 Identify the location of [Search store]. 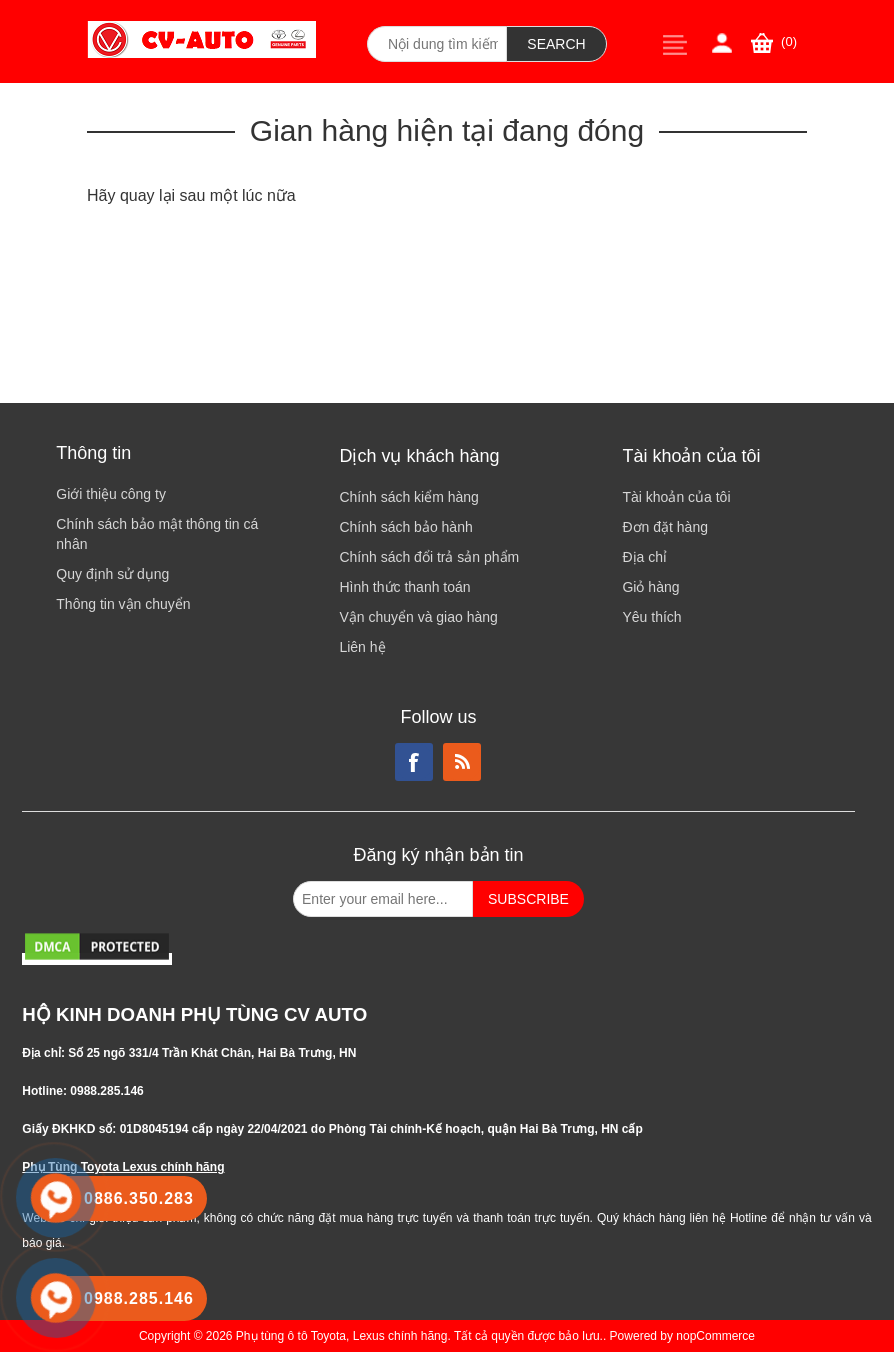
(437, 44).